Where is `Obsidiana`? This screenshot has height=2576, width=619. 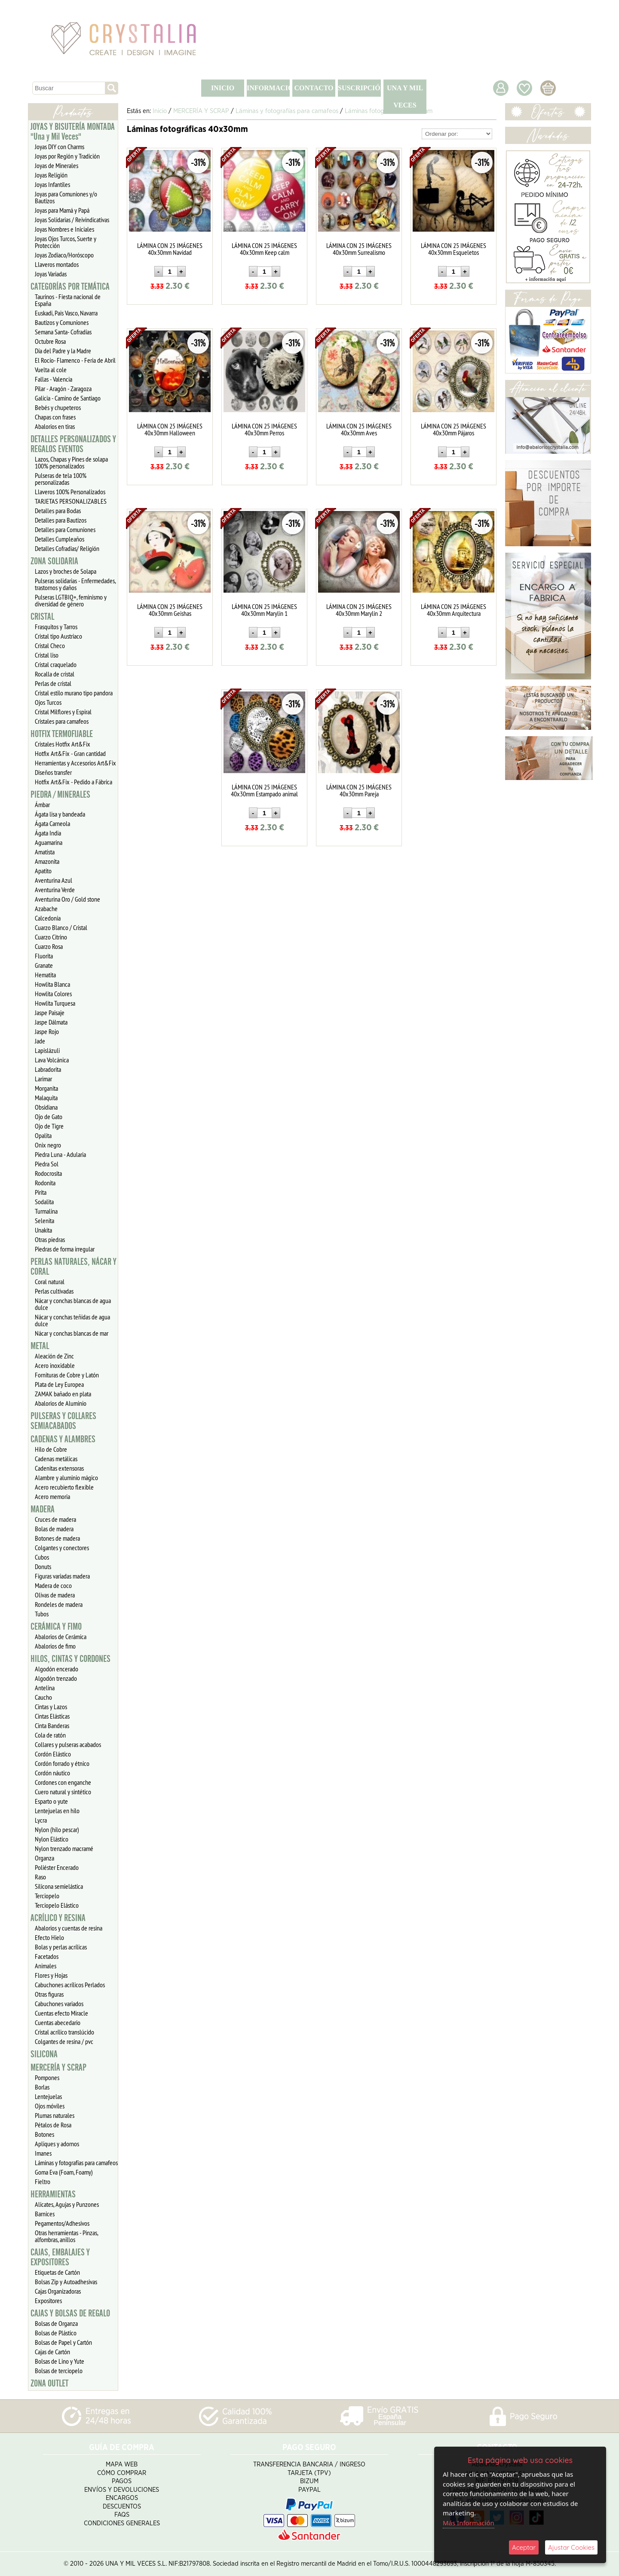
Obsidiana is located at coordinates (46, 1107).